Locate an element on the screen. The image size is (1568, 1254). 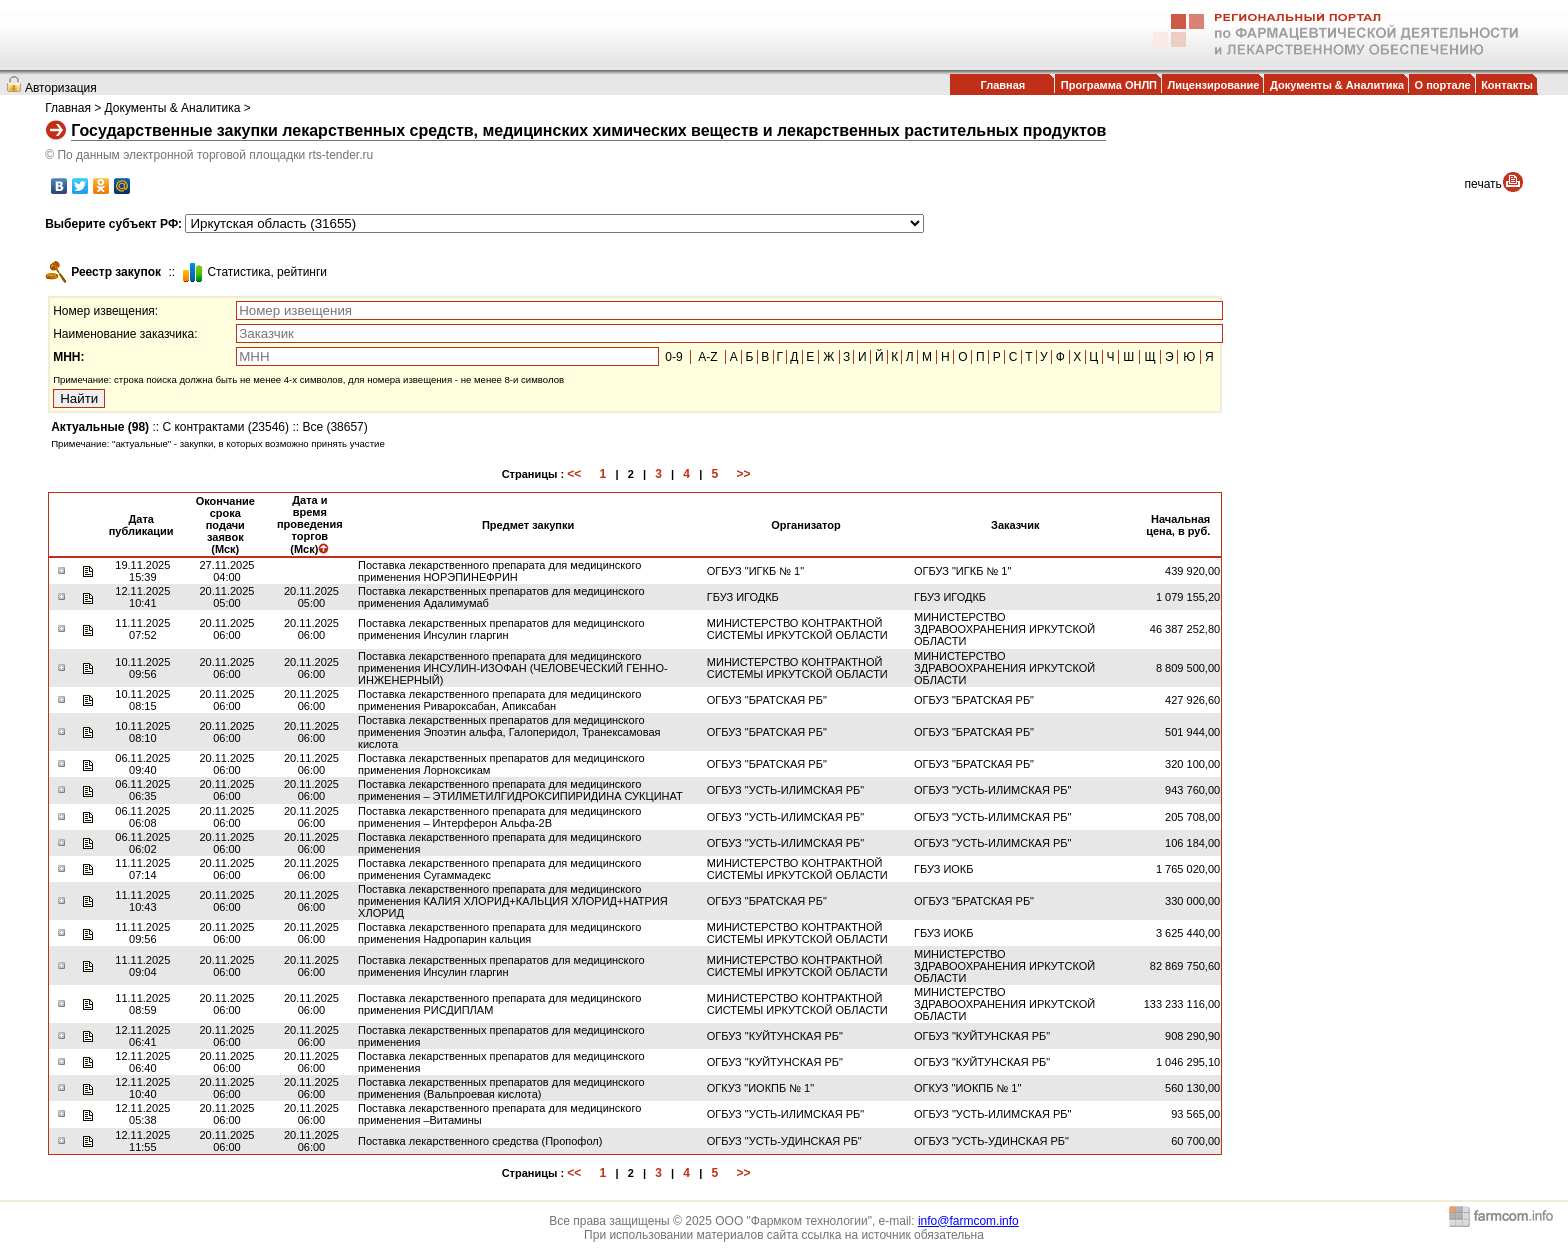
О портале is located at coordinates (1443, 85).